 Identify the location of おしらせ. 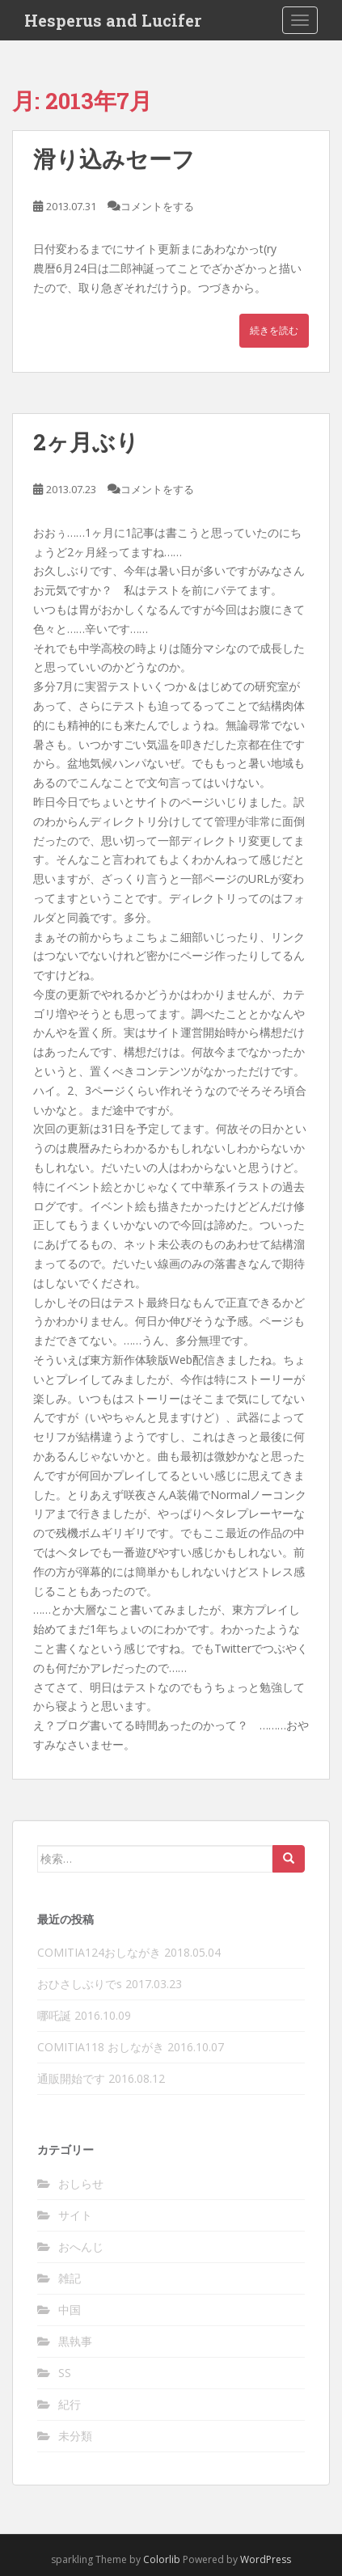
(80, 2183).